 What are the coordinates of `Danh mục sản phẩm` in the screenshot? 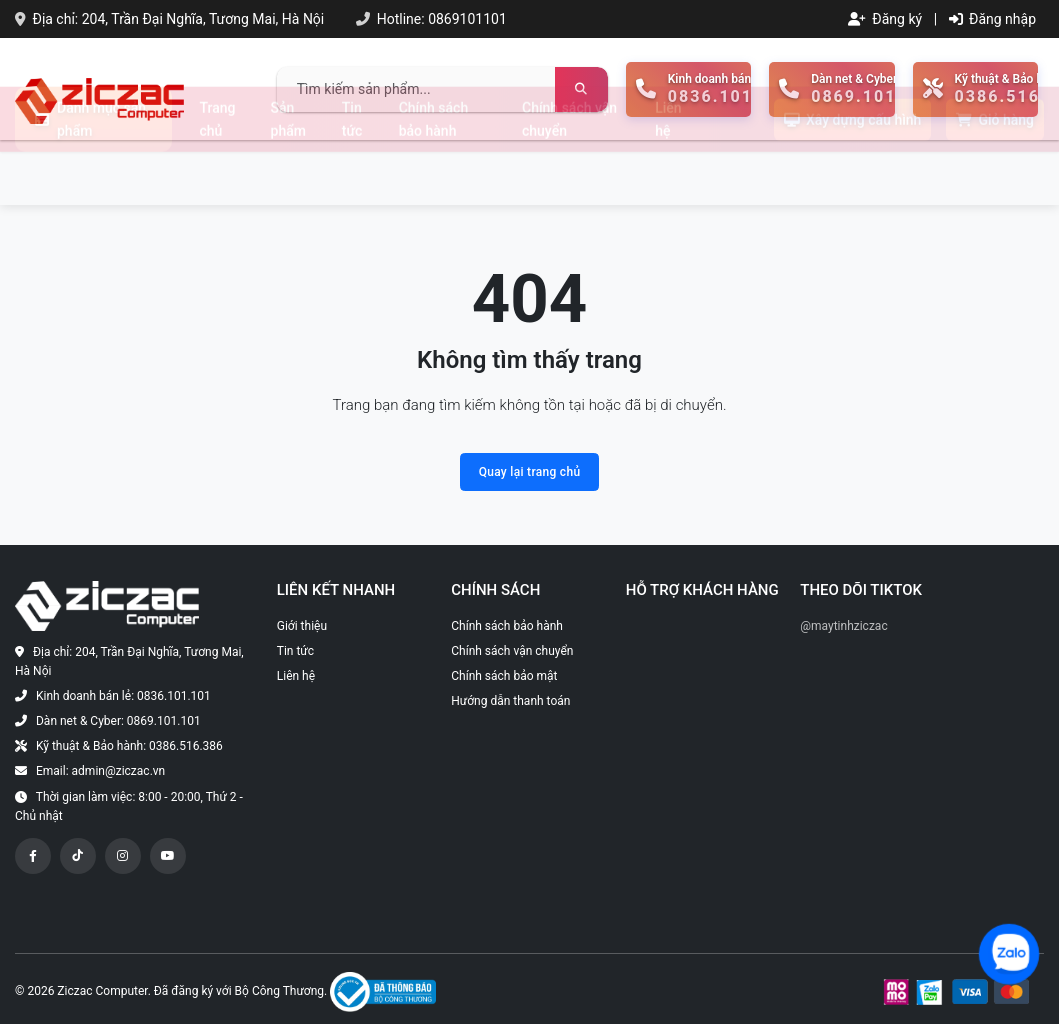 It's located at (90, 172).